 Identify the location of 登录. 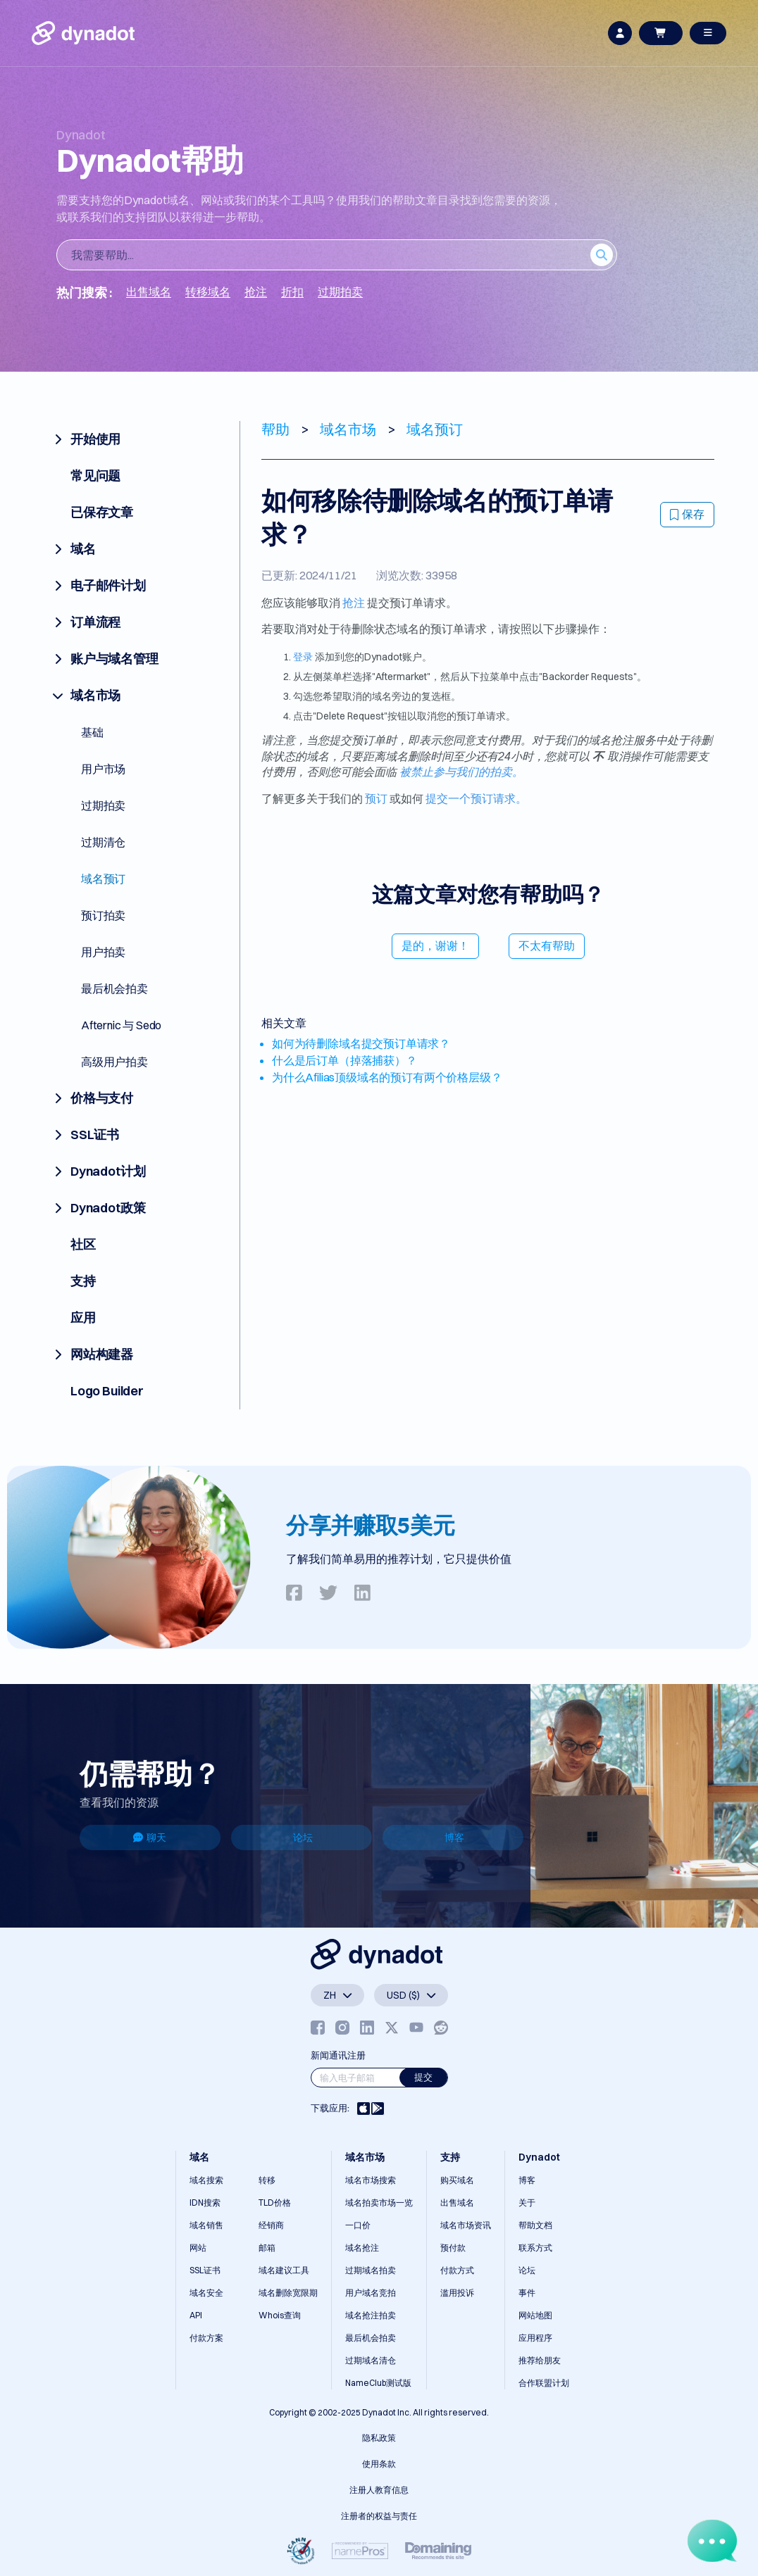
(303, 657).